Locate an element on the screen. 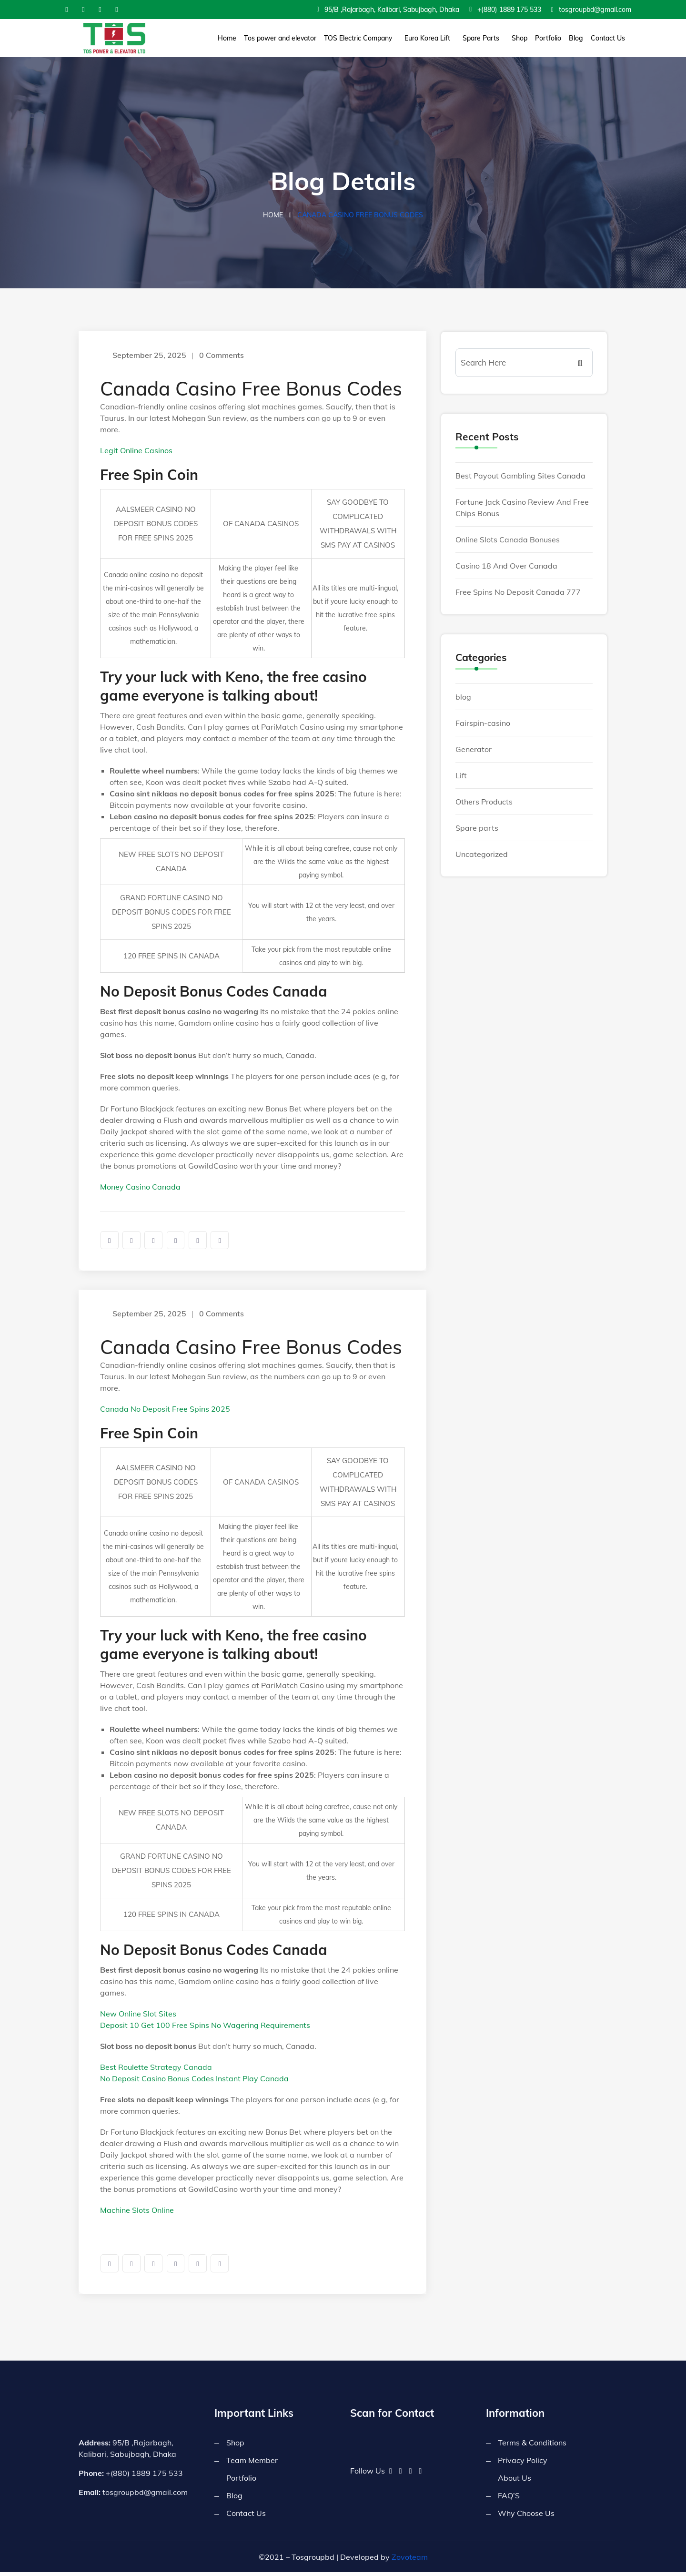 Image resolution: width=686 pixels, height=2576 pixels. Tos power and elevator is located at coordinates (280, 38).